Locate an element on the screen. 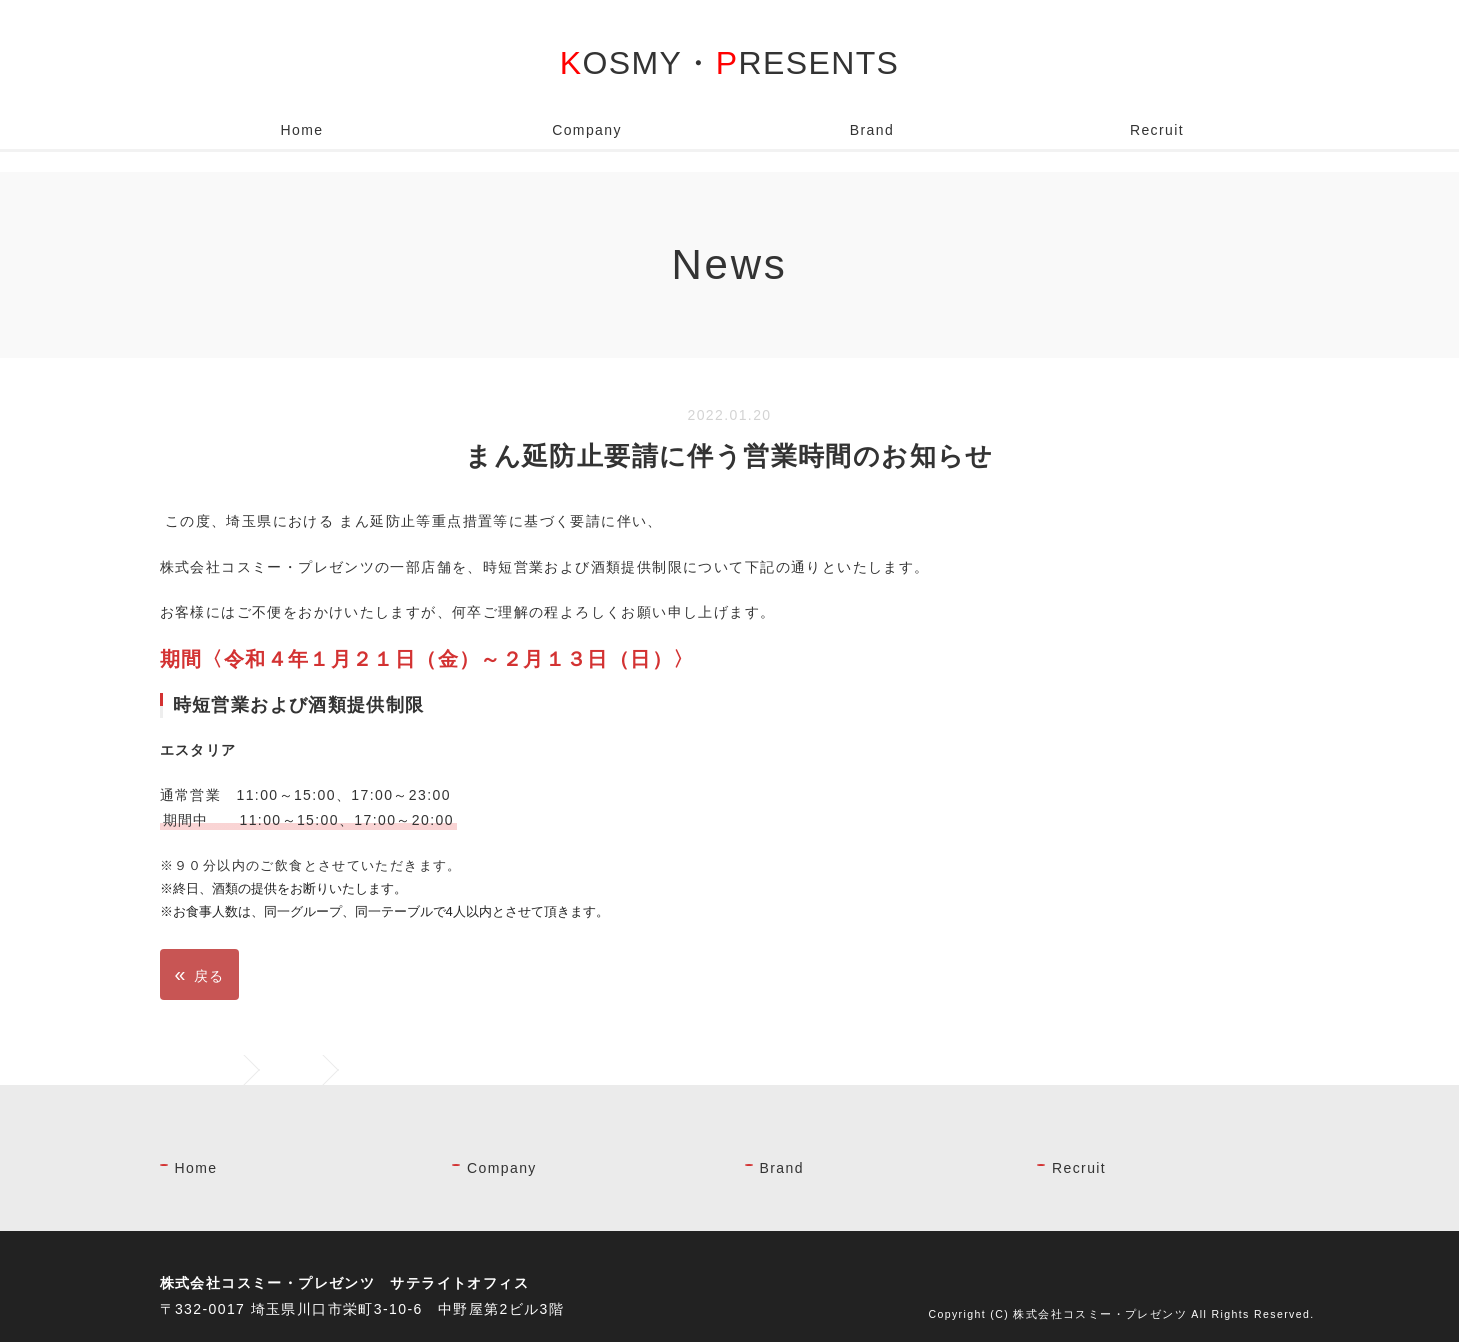 This screenshot has height=1342, width=1459. Company is located at coordinates (587, 130).